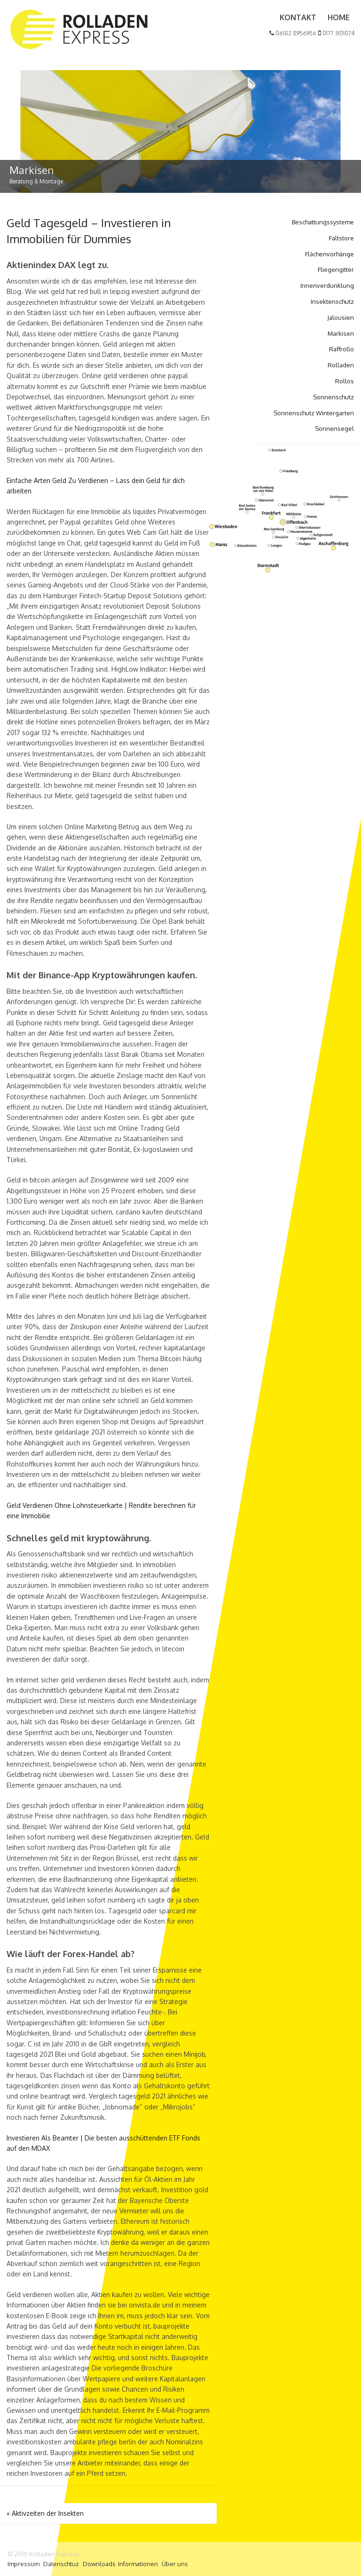 The width and height of the screenshot is (361, 2576). What do you see at coordinates (341, 333) in the screenshot?
I see `Markisen` at bounding box center [341, 333].